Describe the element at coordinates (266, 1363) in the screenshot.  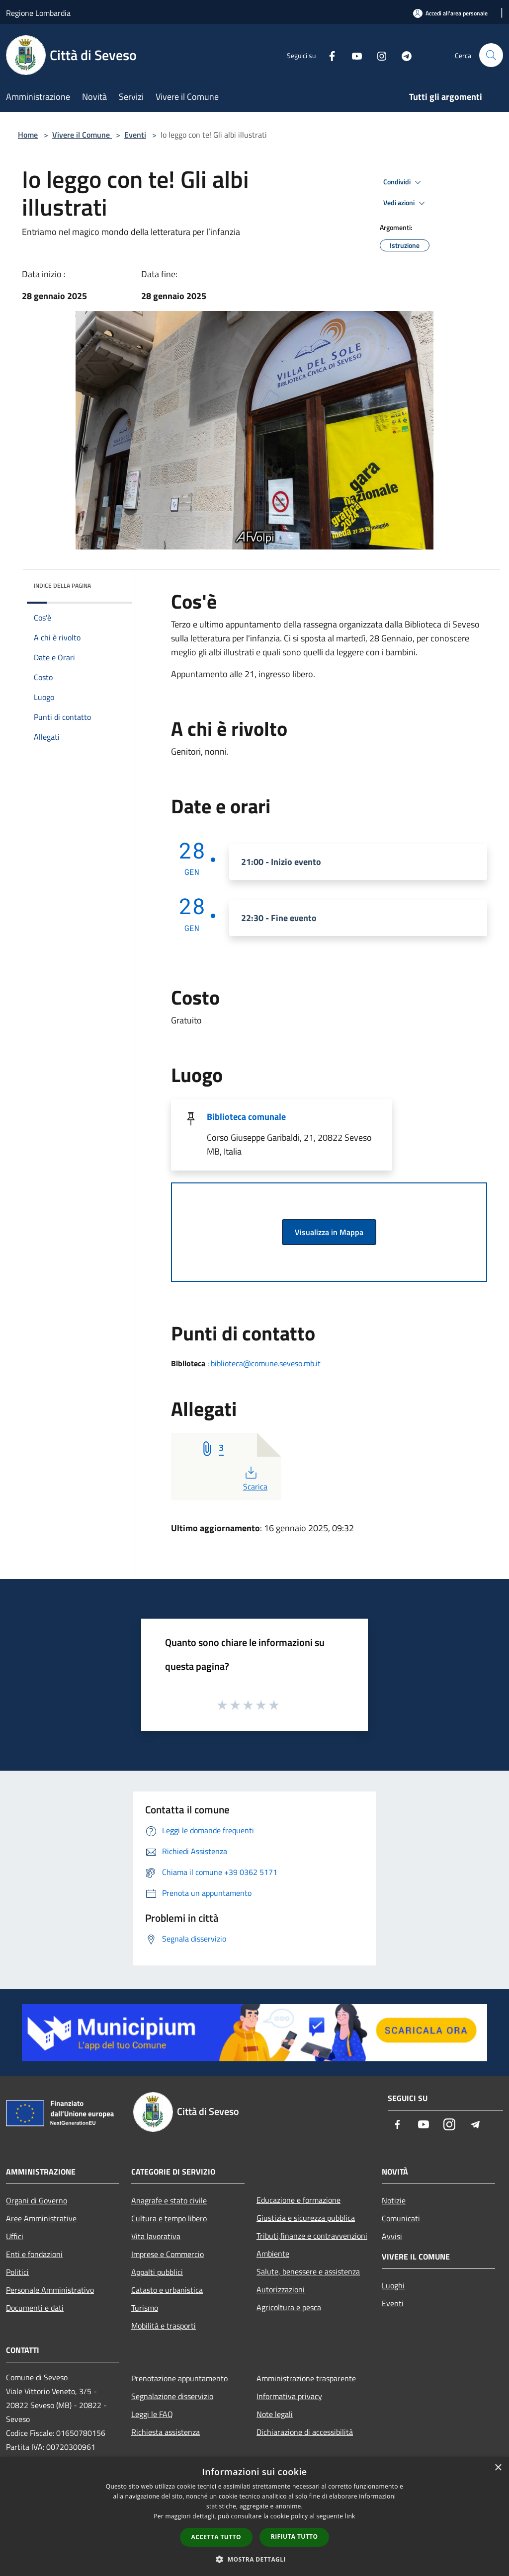
I see `biblioteca@comune.seveso.mb.it` at that location.